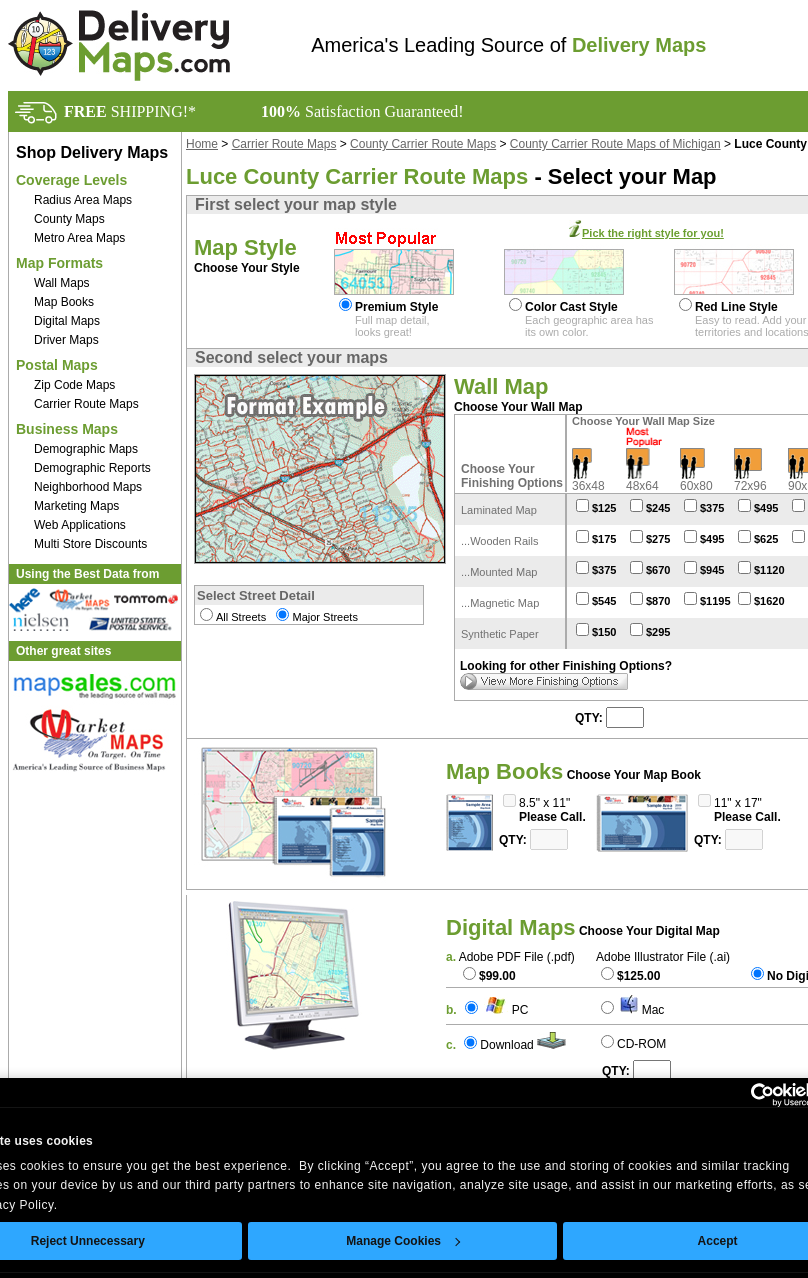 This screenshot has width=808, height=1278. I want to click on Carrier Route Maps, so click(86, 404).